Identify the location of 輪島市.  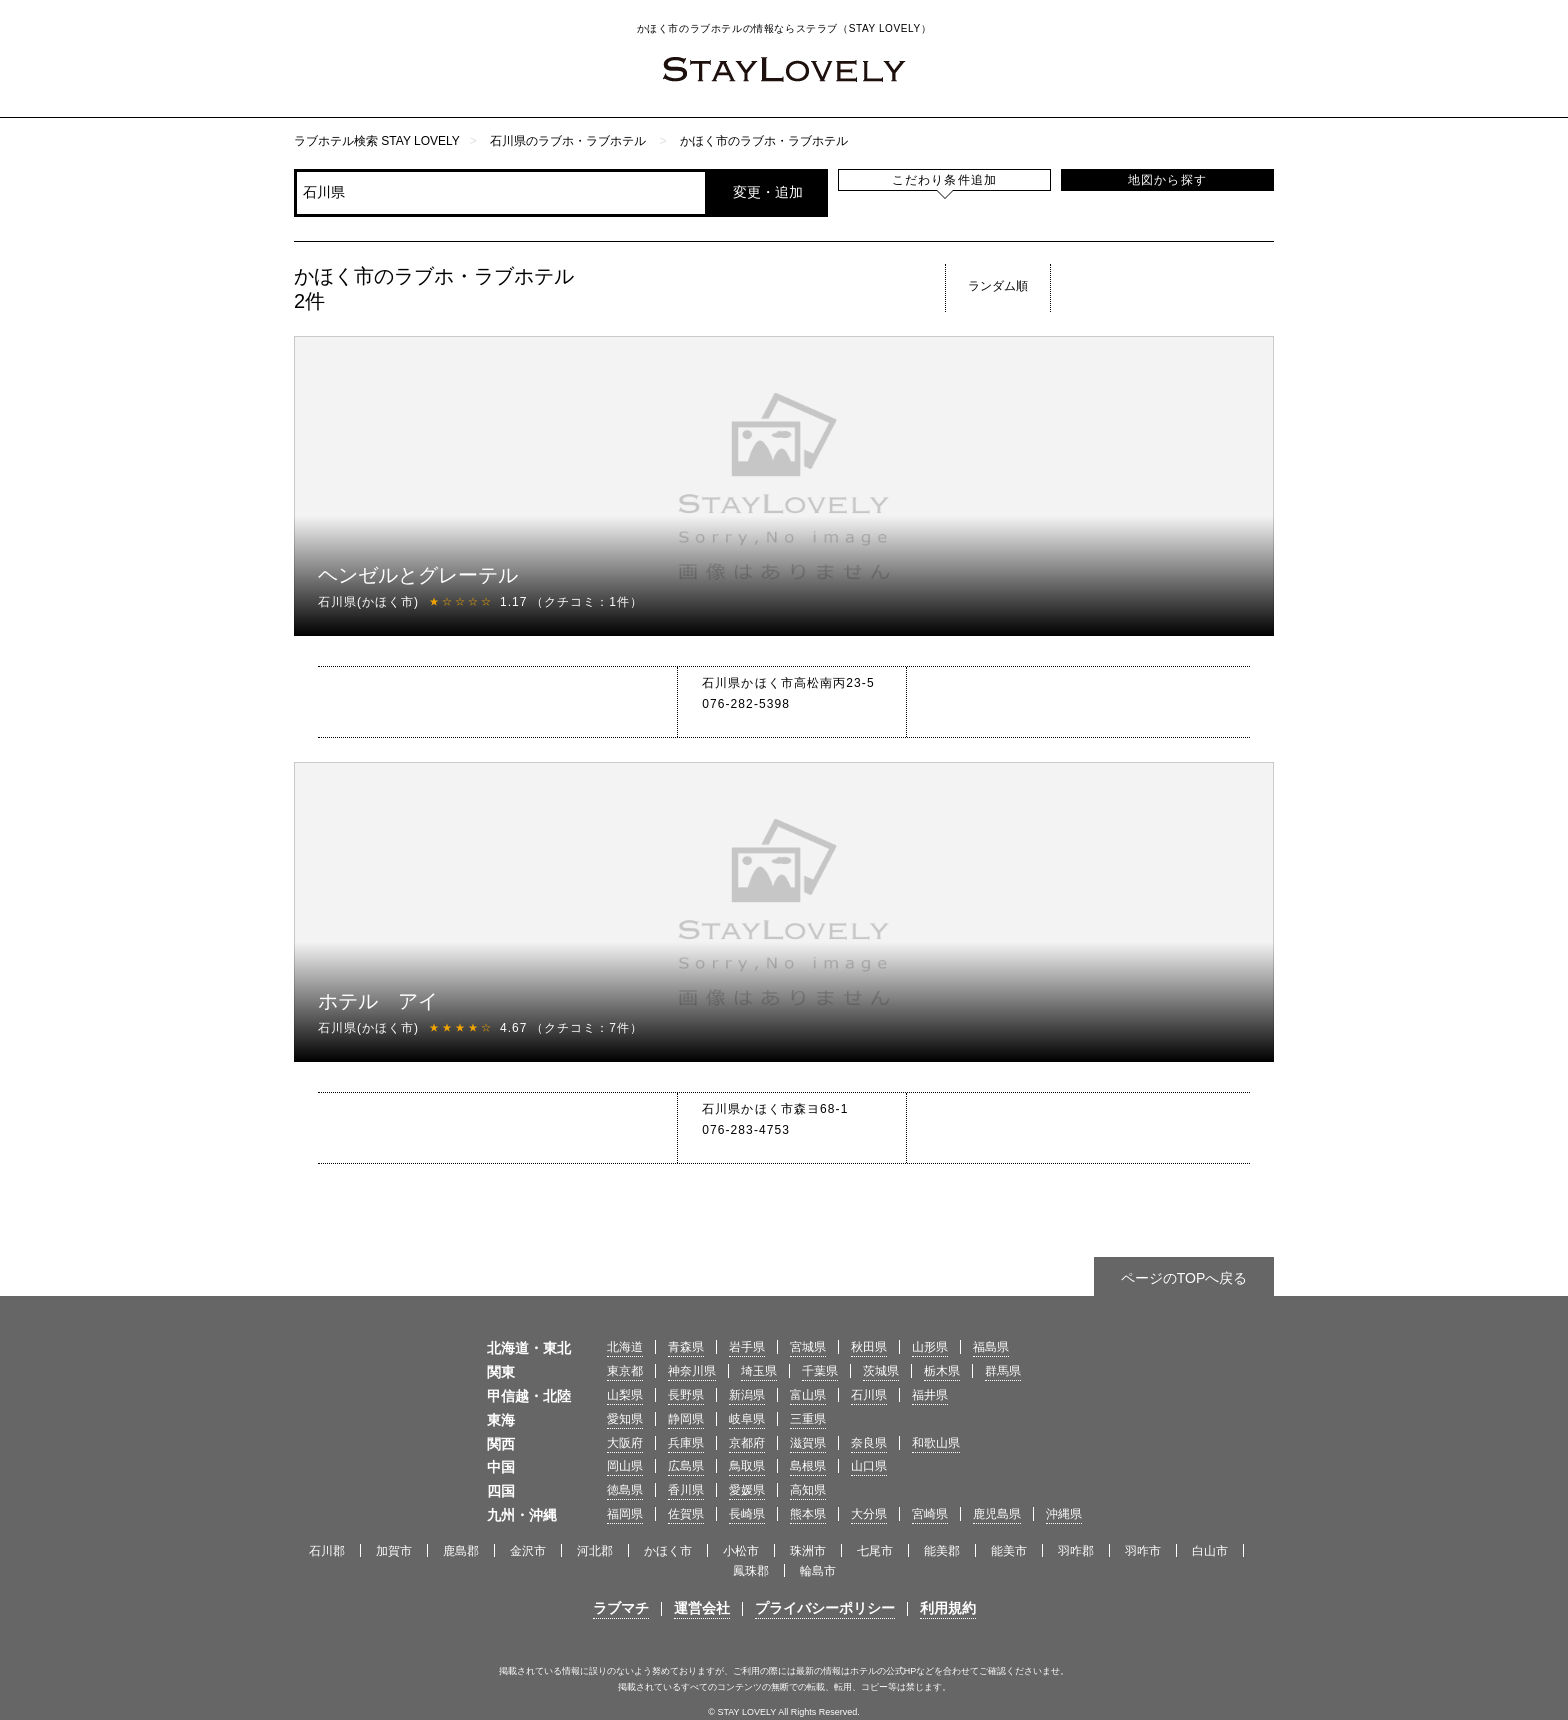
(818, 1571).